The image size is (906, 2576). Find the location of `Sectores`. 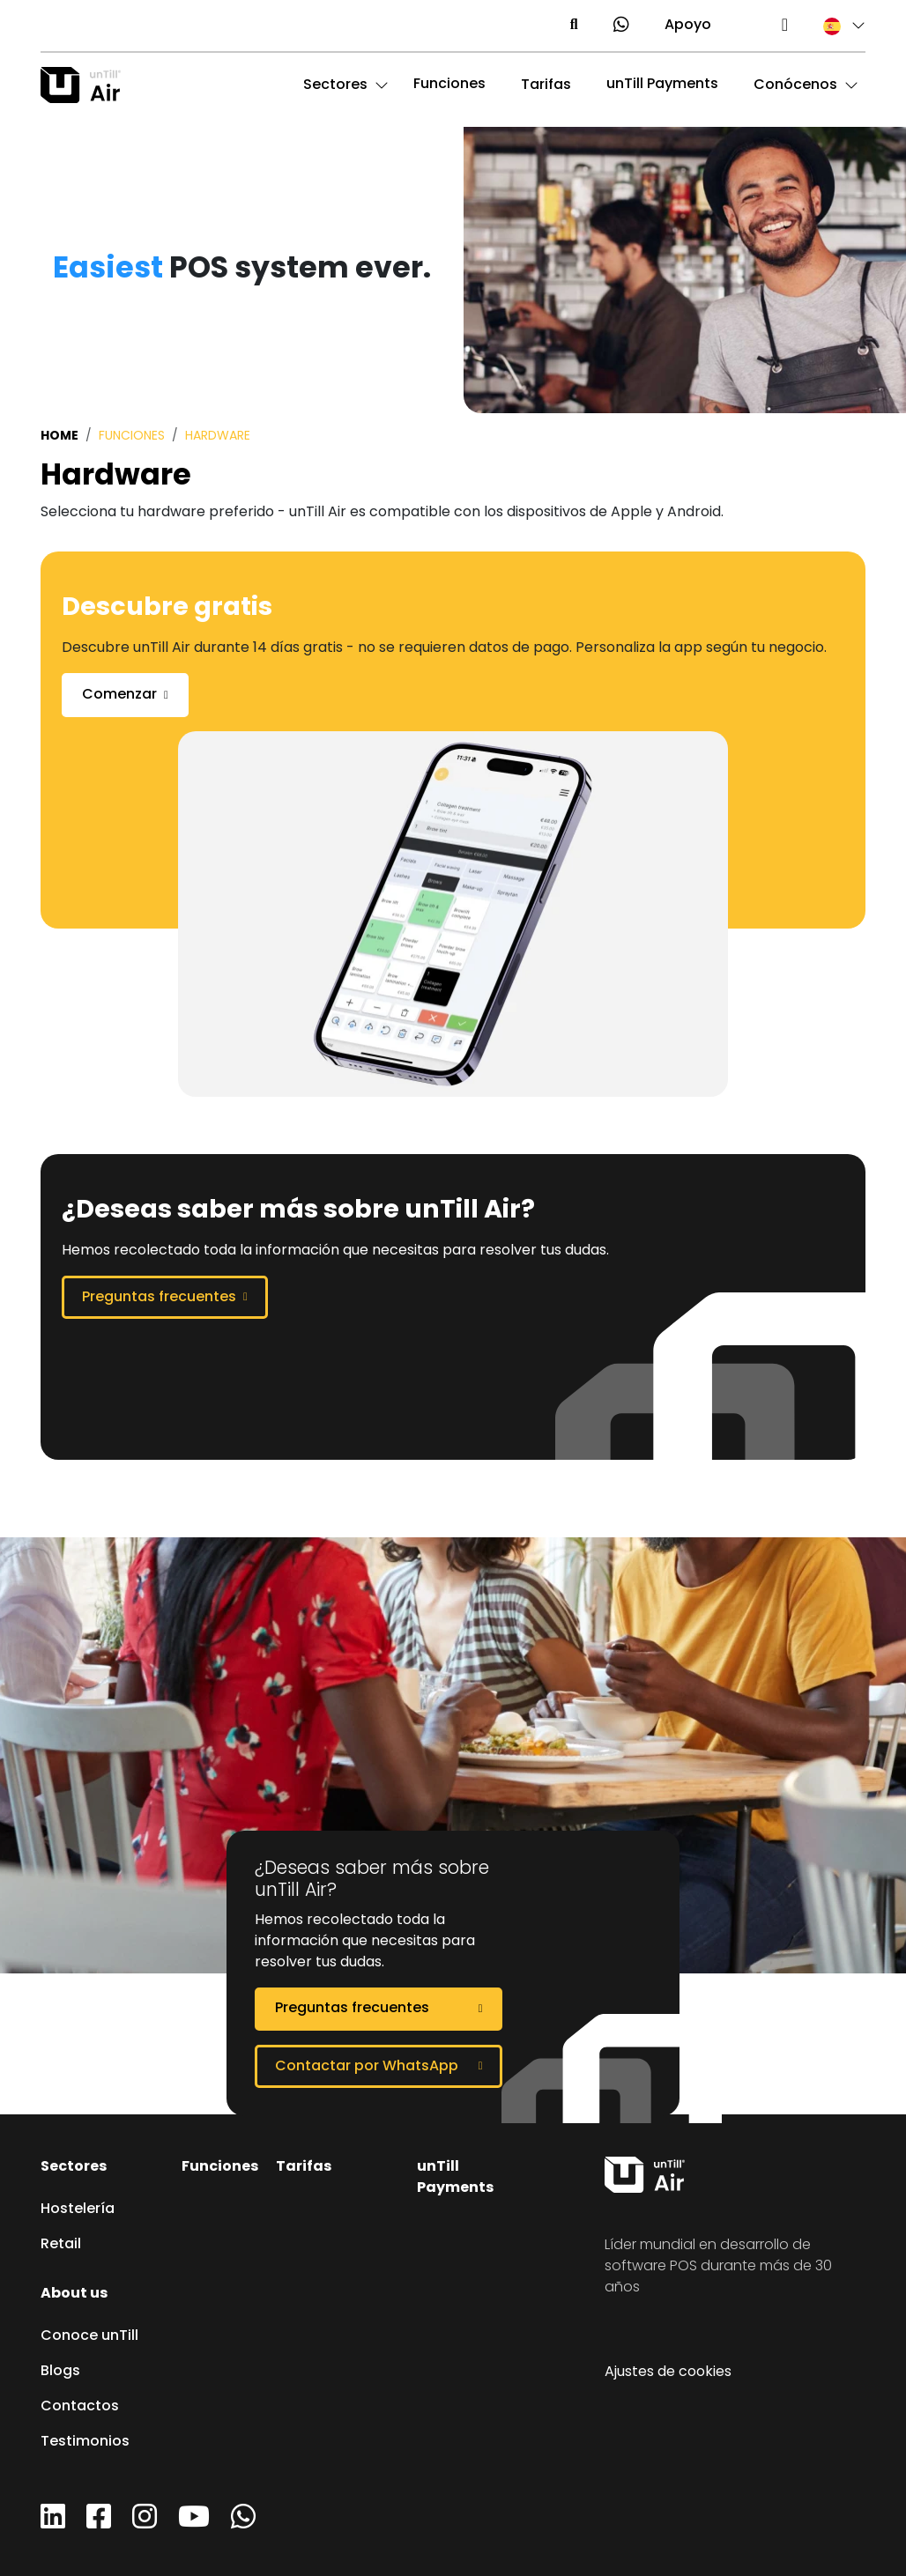

Sectores is located at coordinates (74, 2167).